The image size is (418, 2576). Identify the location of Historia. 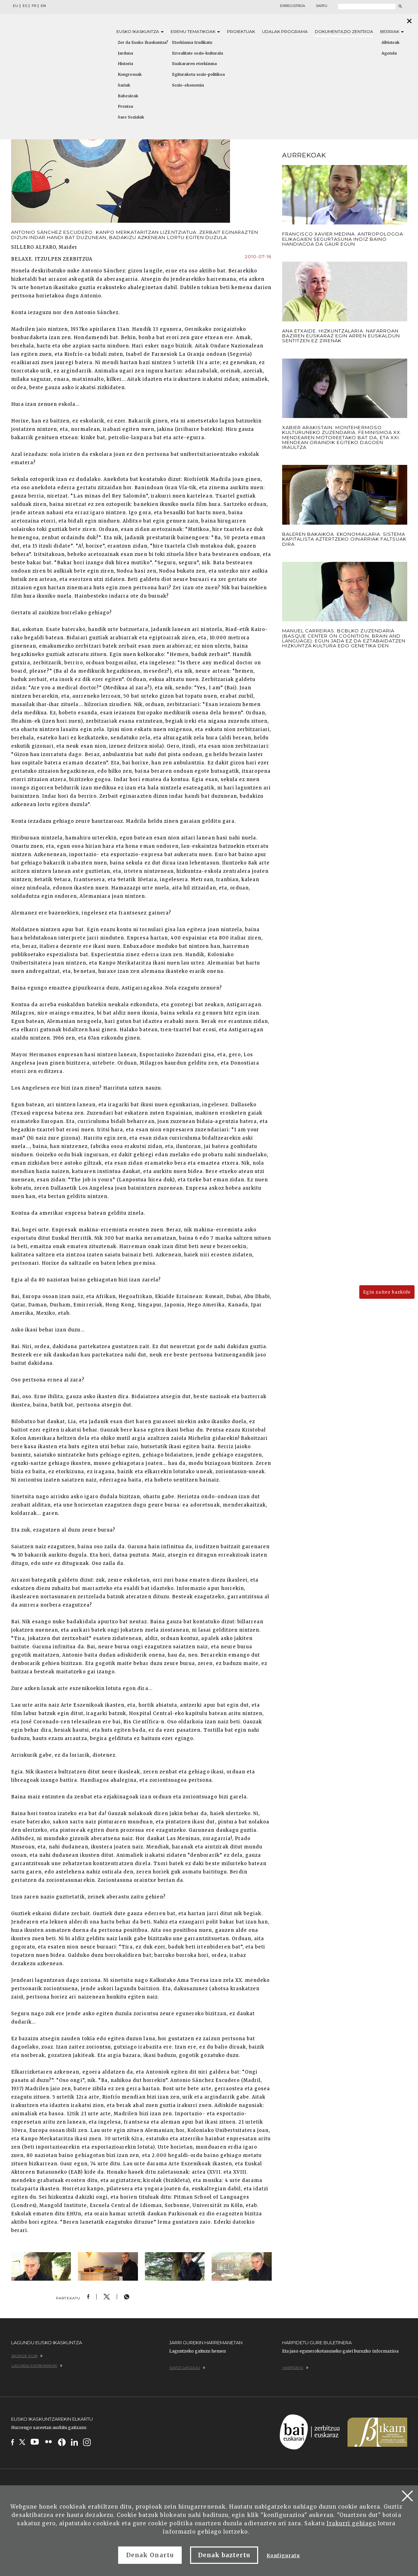
(125, 63).